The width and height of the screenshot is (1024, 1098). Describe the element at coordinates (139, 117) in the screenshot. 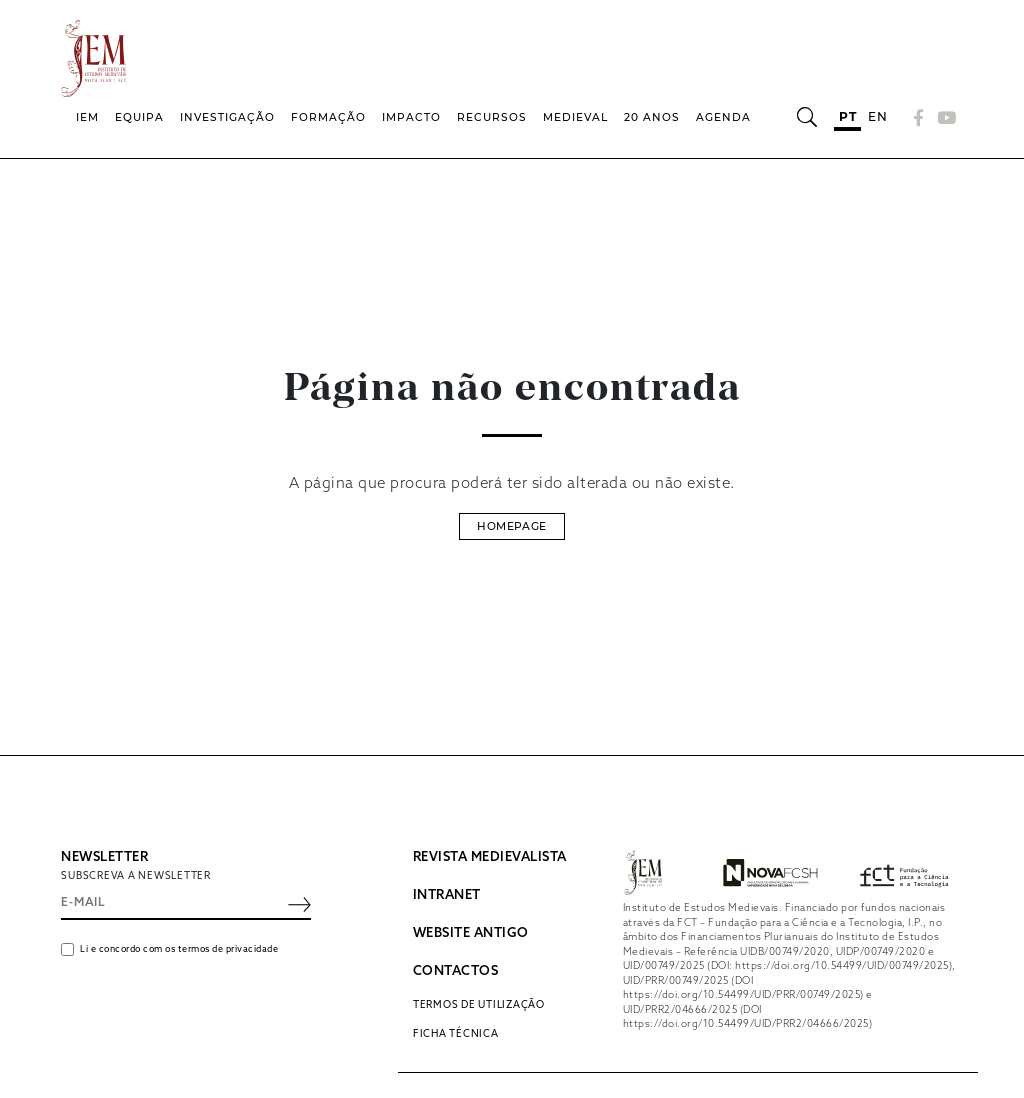

I see `Equipa` at that location.